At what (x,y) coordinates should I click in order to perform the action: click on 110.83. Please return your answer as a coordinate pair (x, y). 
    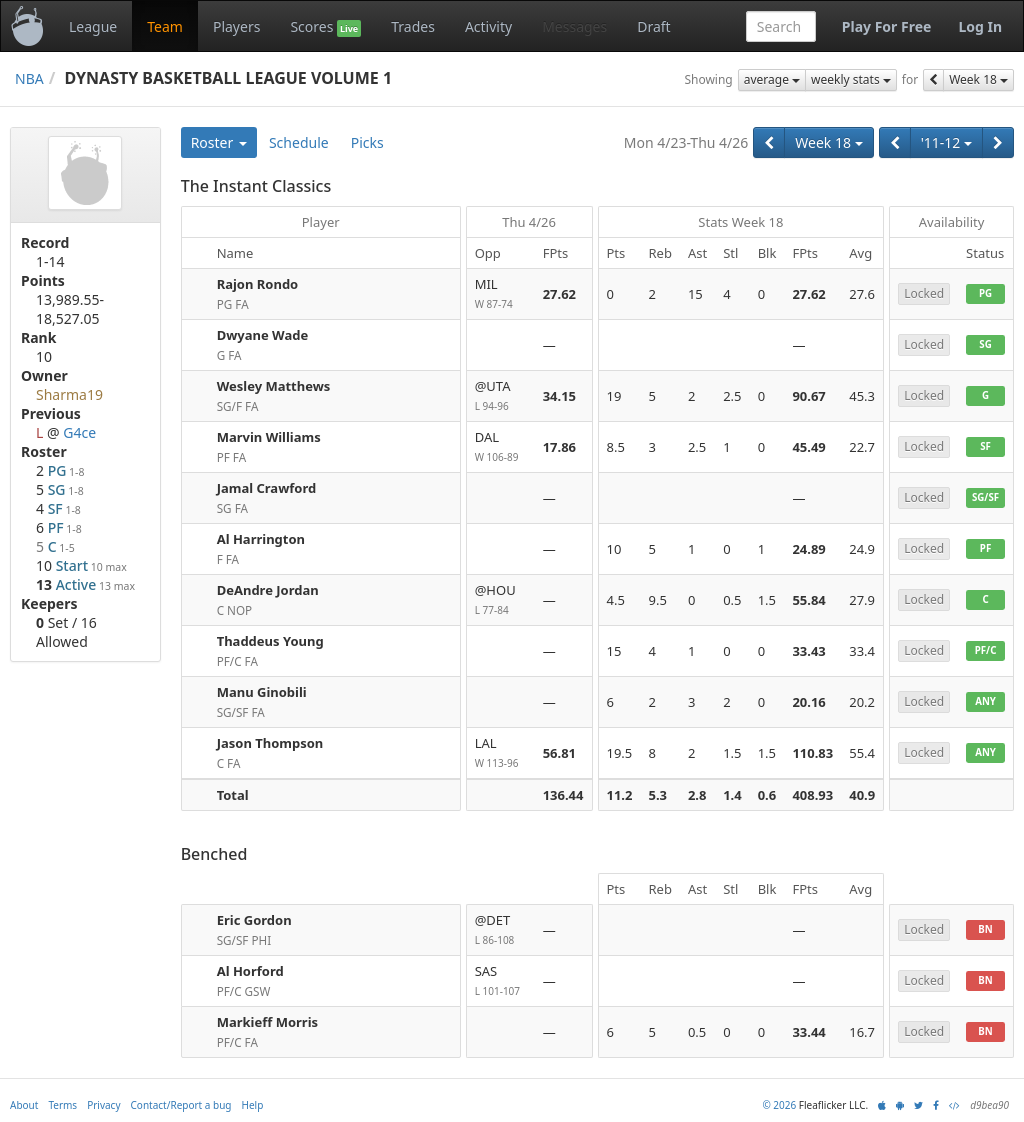
    Looking at the image, I should click on (812, 753).